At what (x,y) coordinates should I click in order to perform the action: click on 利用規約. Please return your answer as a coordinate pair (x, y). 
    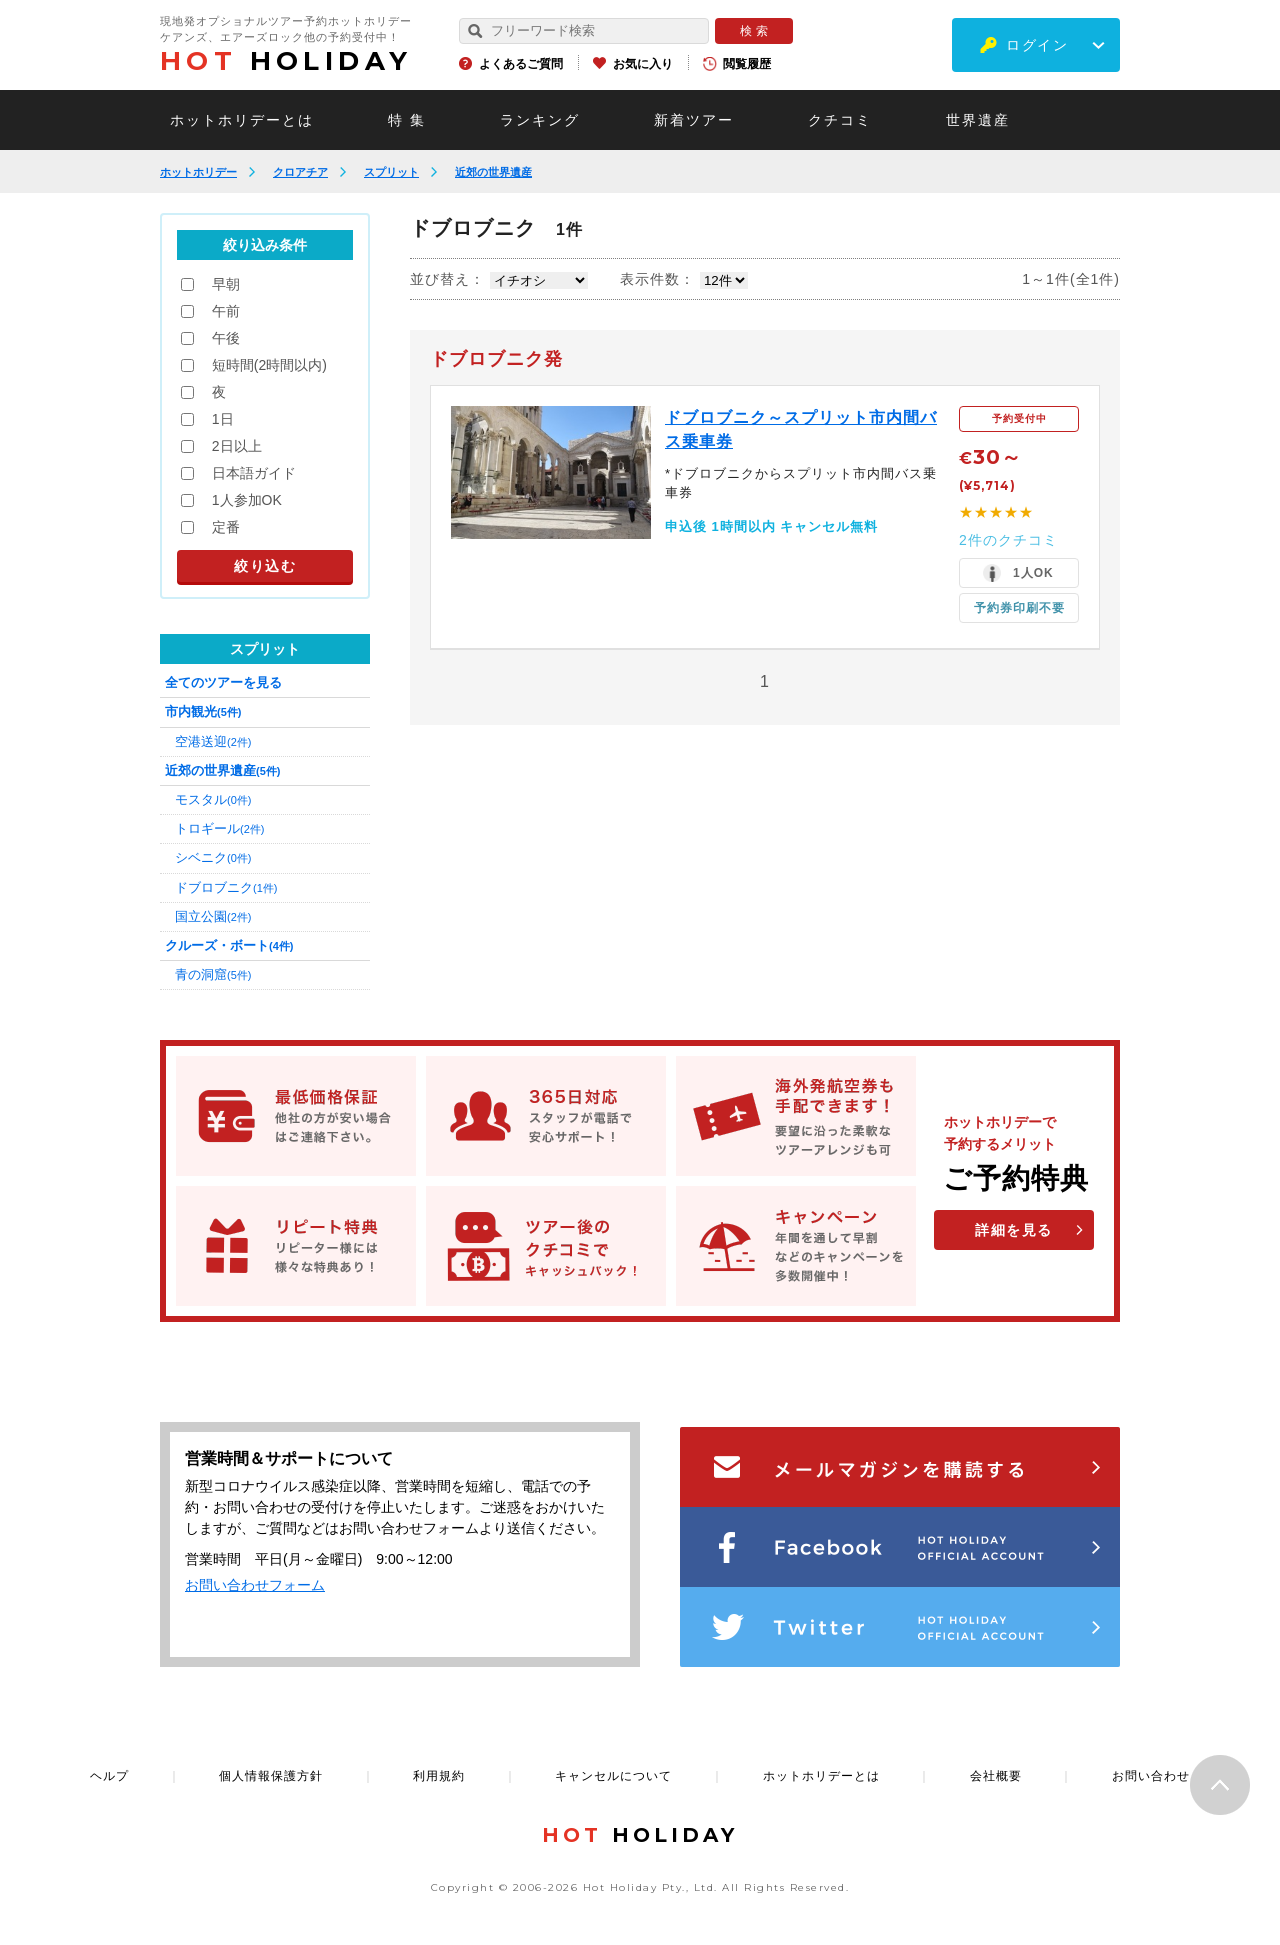
    Looking at the image, I should click on (439, 1776).